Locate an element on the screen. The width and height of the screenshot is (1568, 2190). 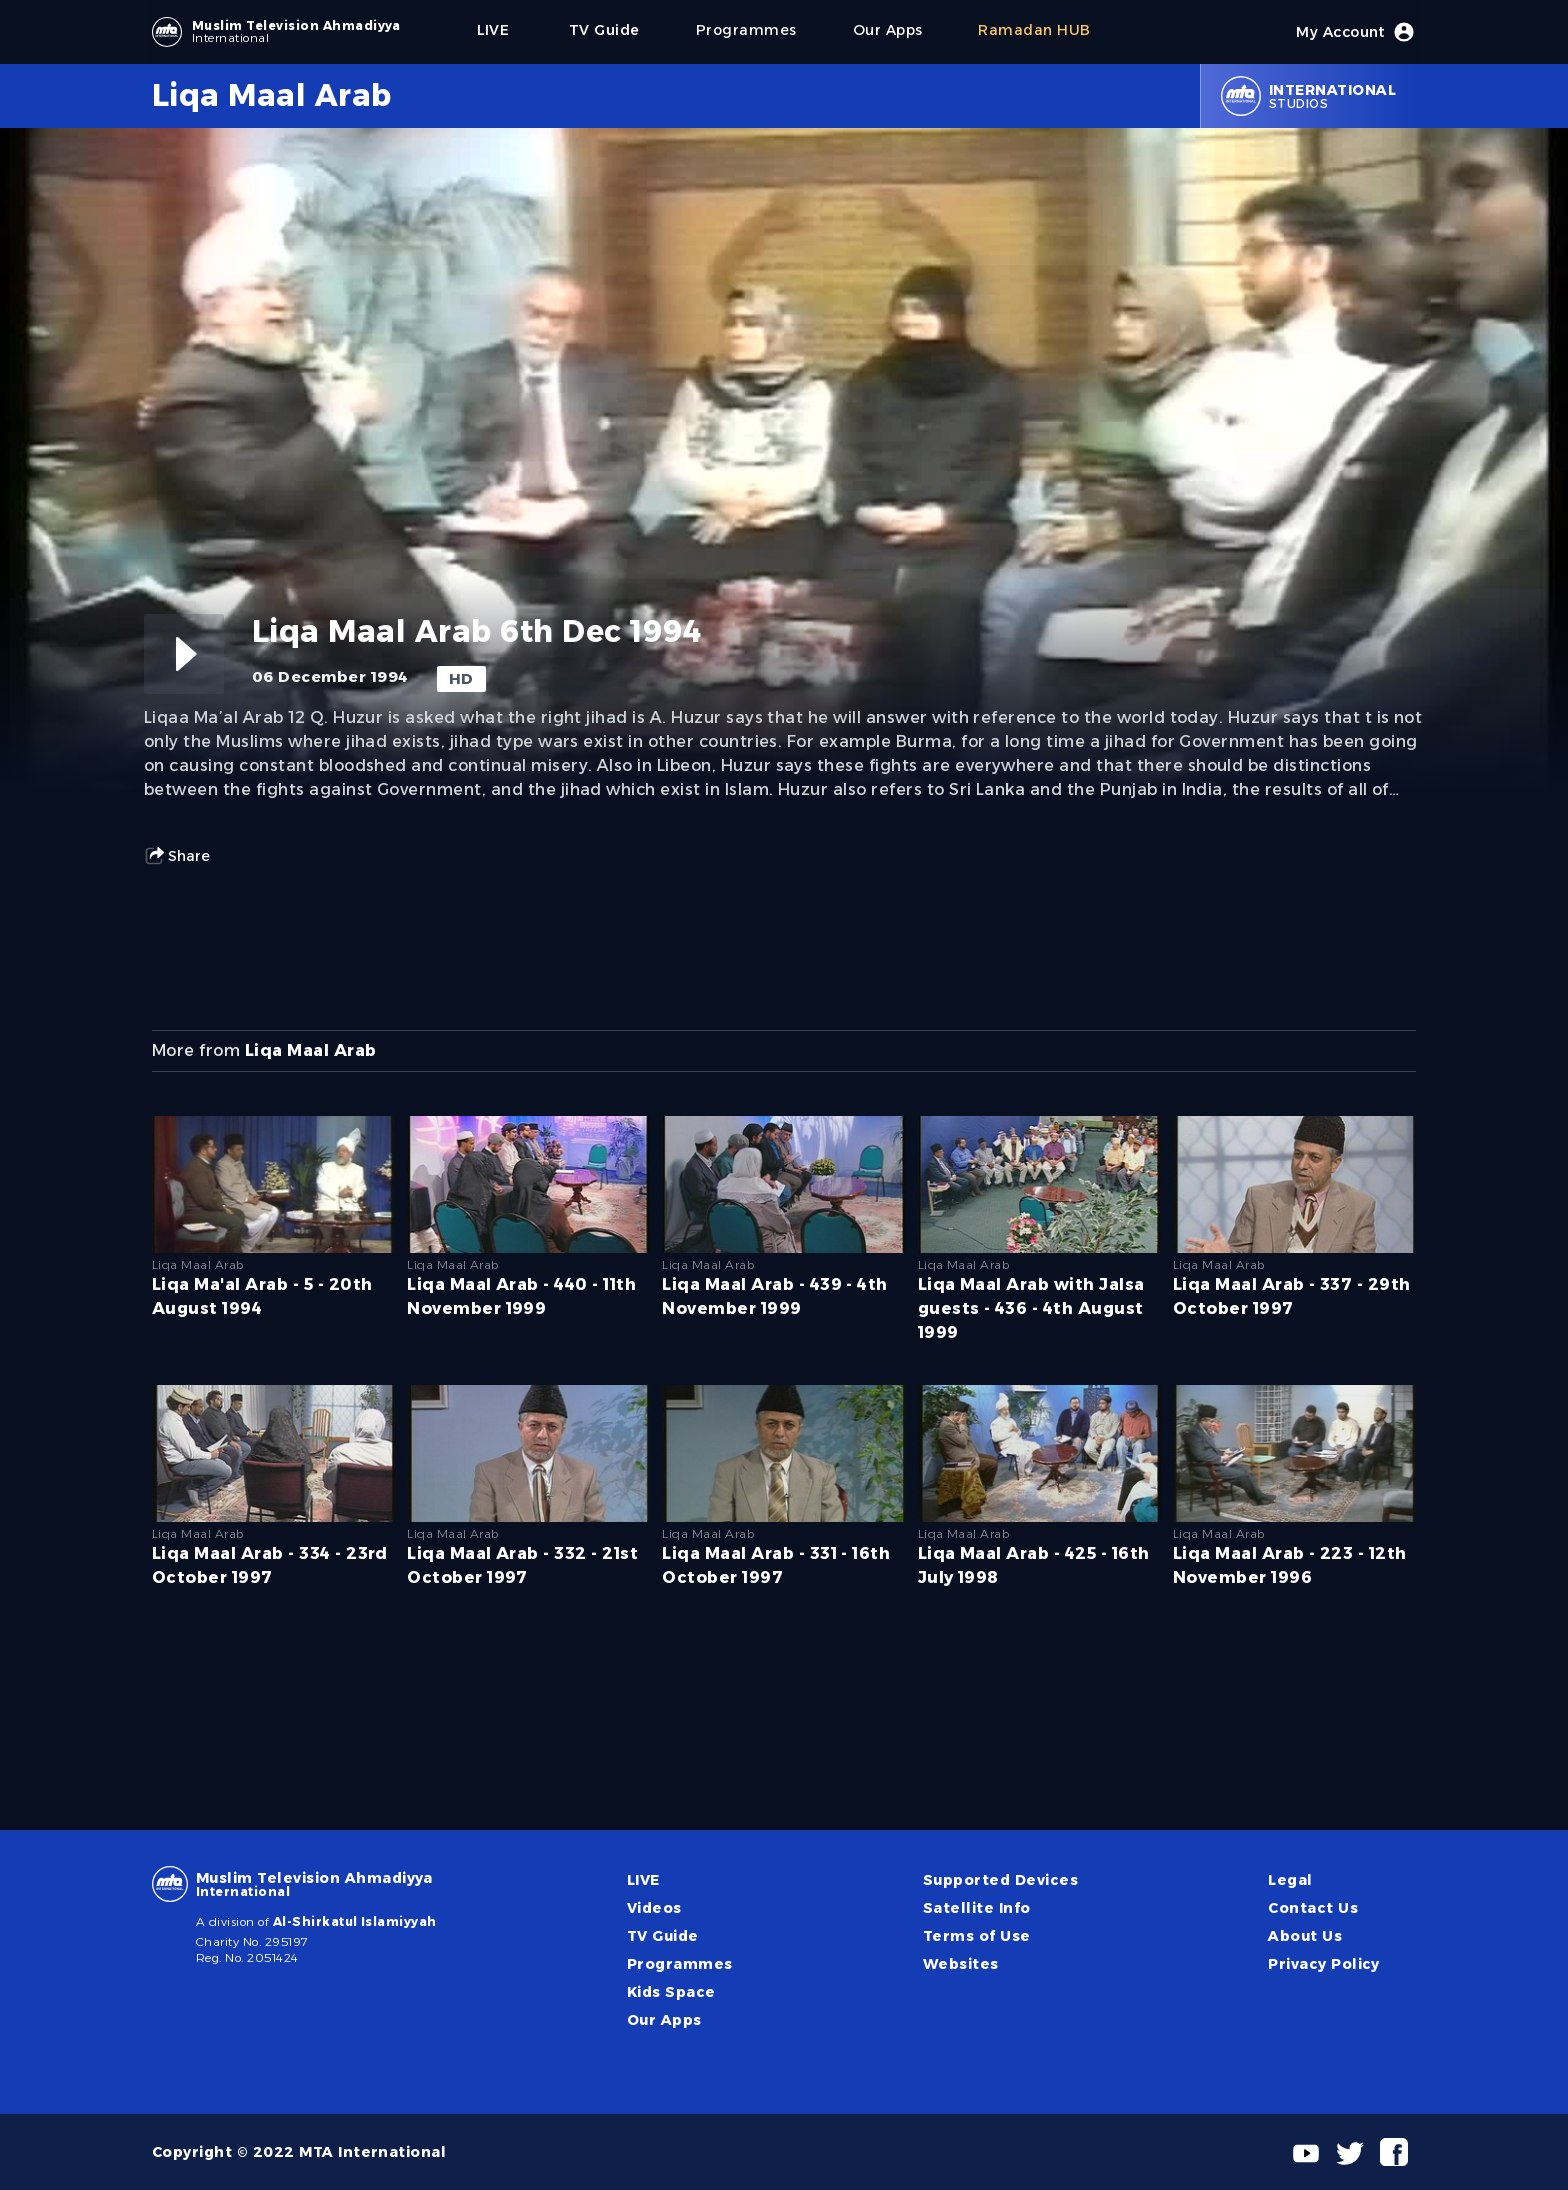
Contact Us is located at coordinates (1313, 1908).